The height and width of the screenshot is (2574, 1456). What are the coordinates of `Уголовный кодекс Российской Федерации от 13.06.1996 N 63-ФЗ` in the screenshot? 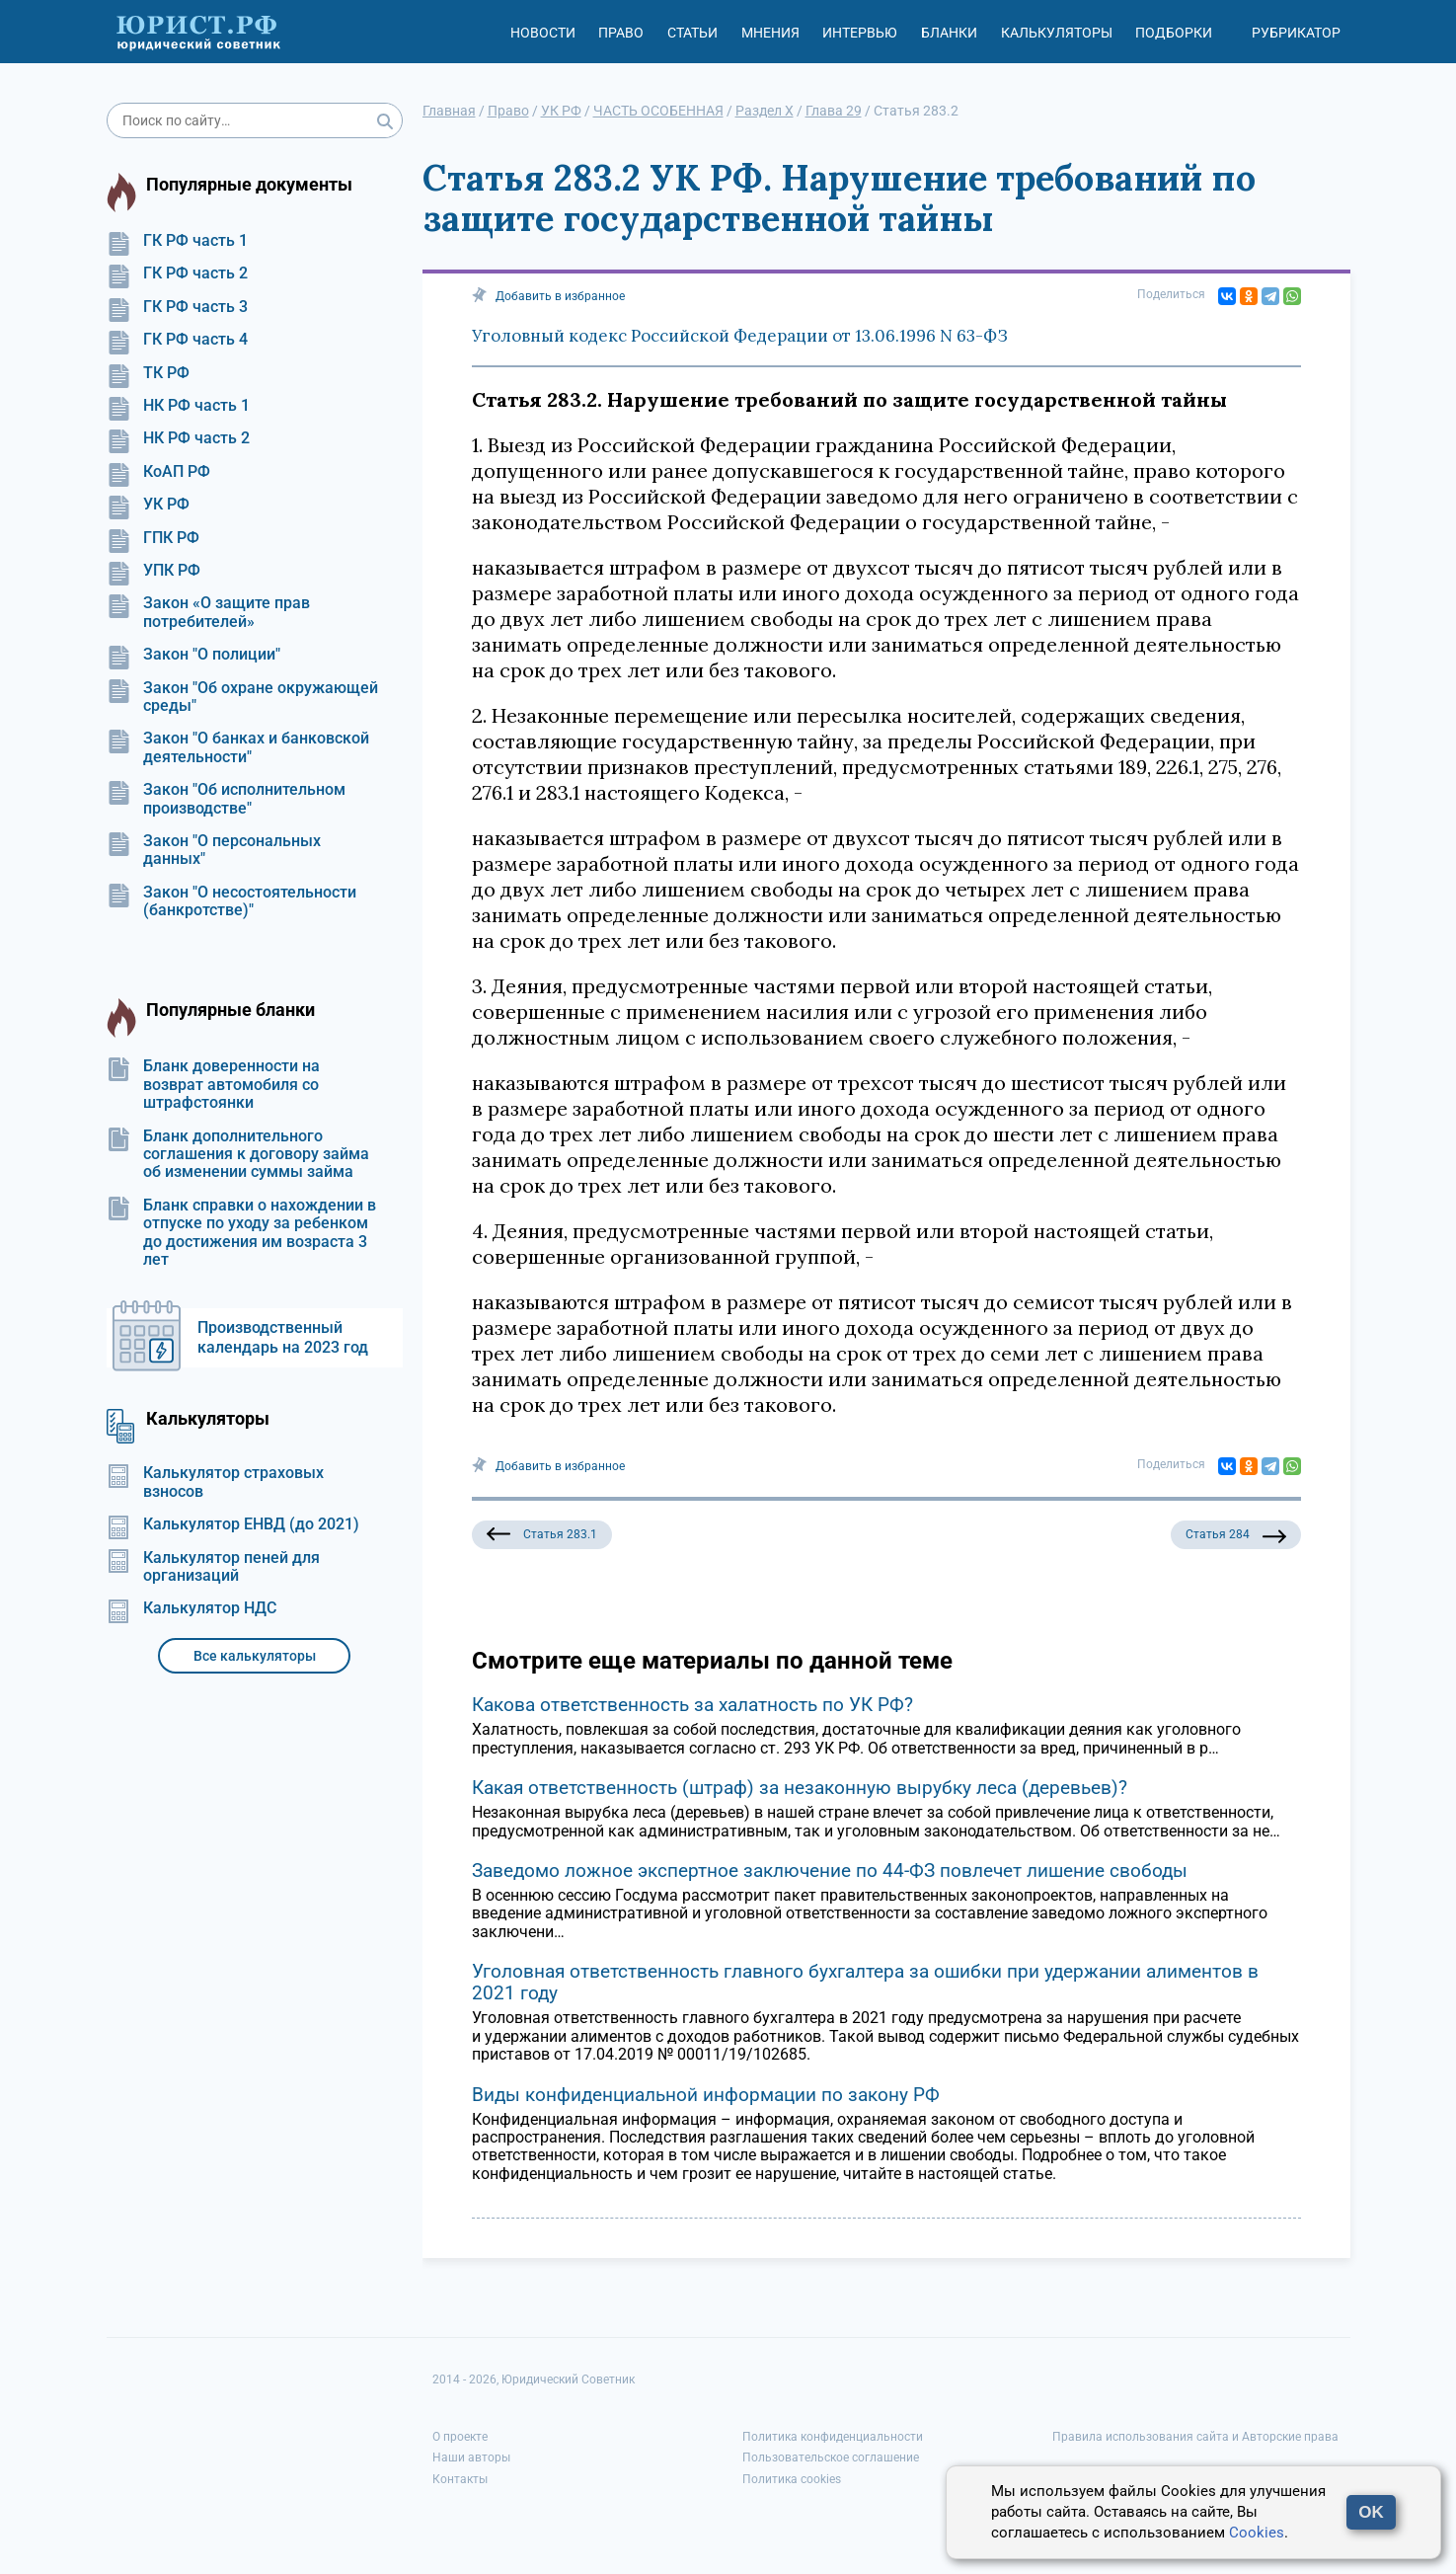 It's located at (740, 336).